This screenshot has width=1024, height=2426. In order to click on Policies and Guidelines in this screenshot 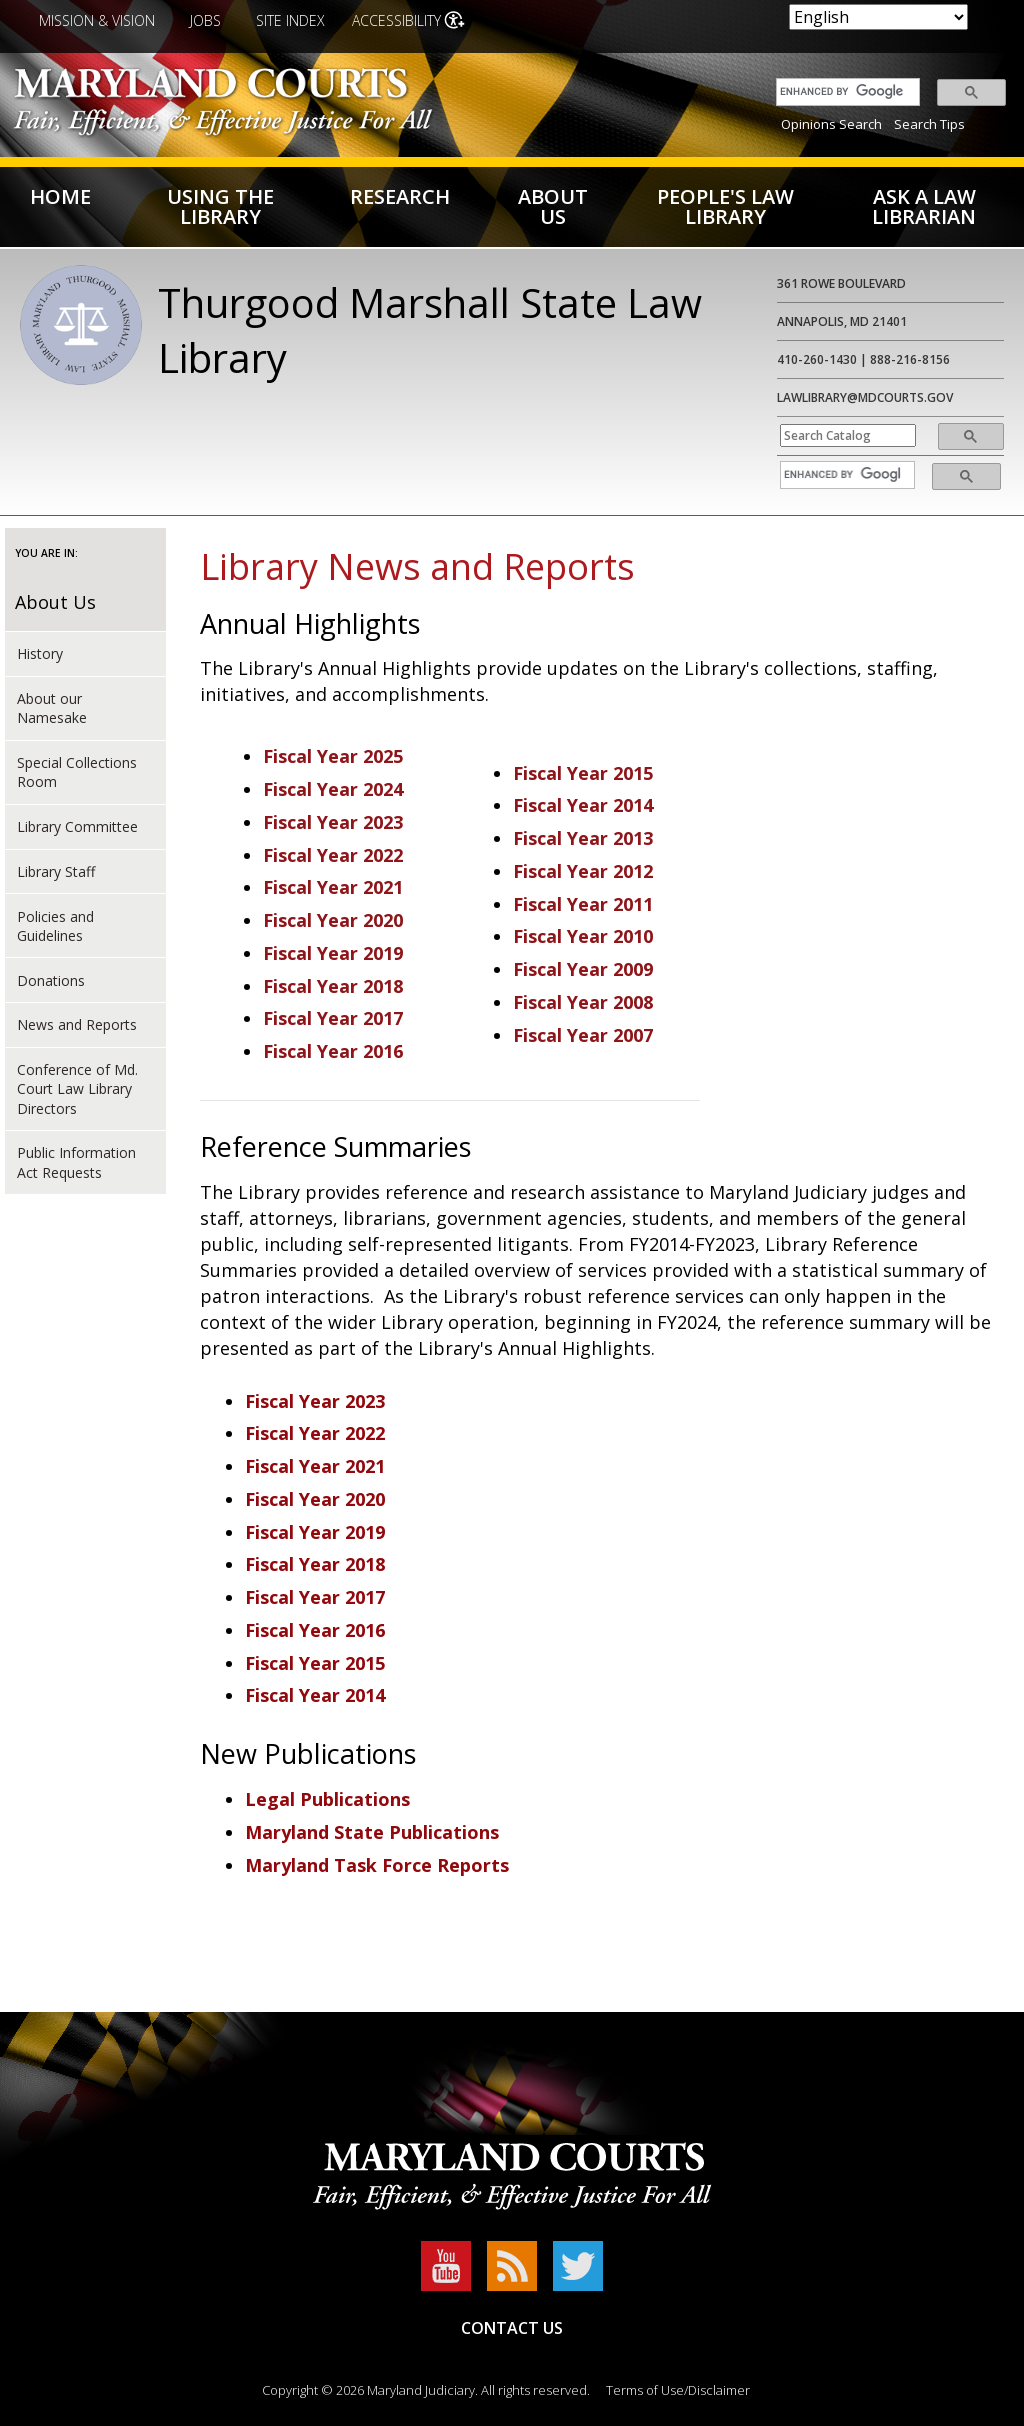, I will do `click(55, 926)`.